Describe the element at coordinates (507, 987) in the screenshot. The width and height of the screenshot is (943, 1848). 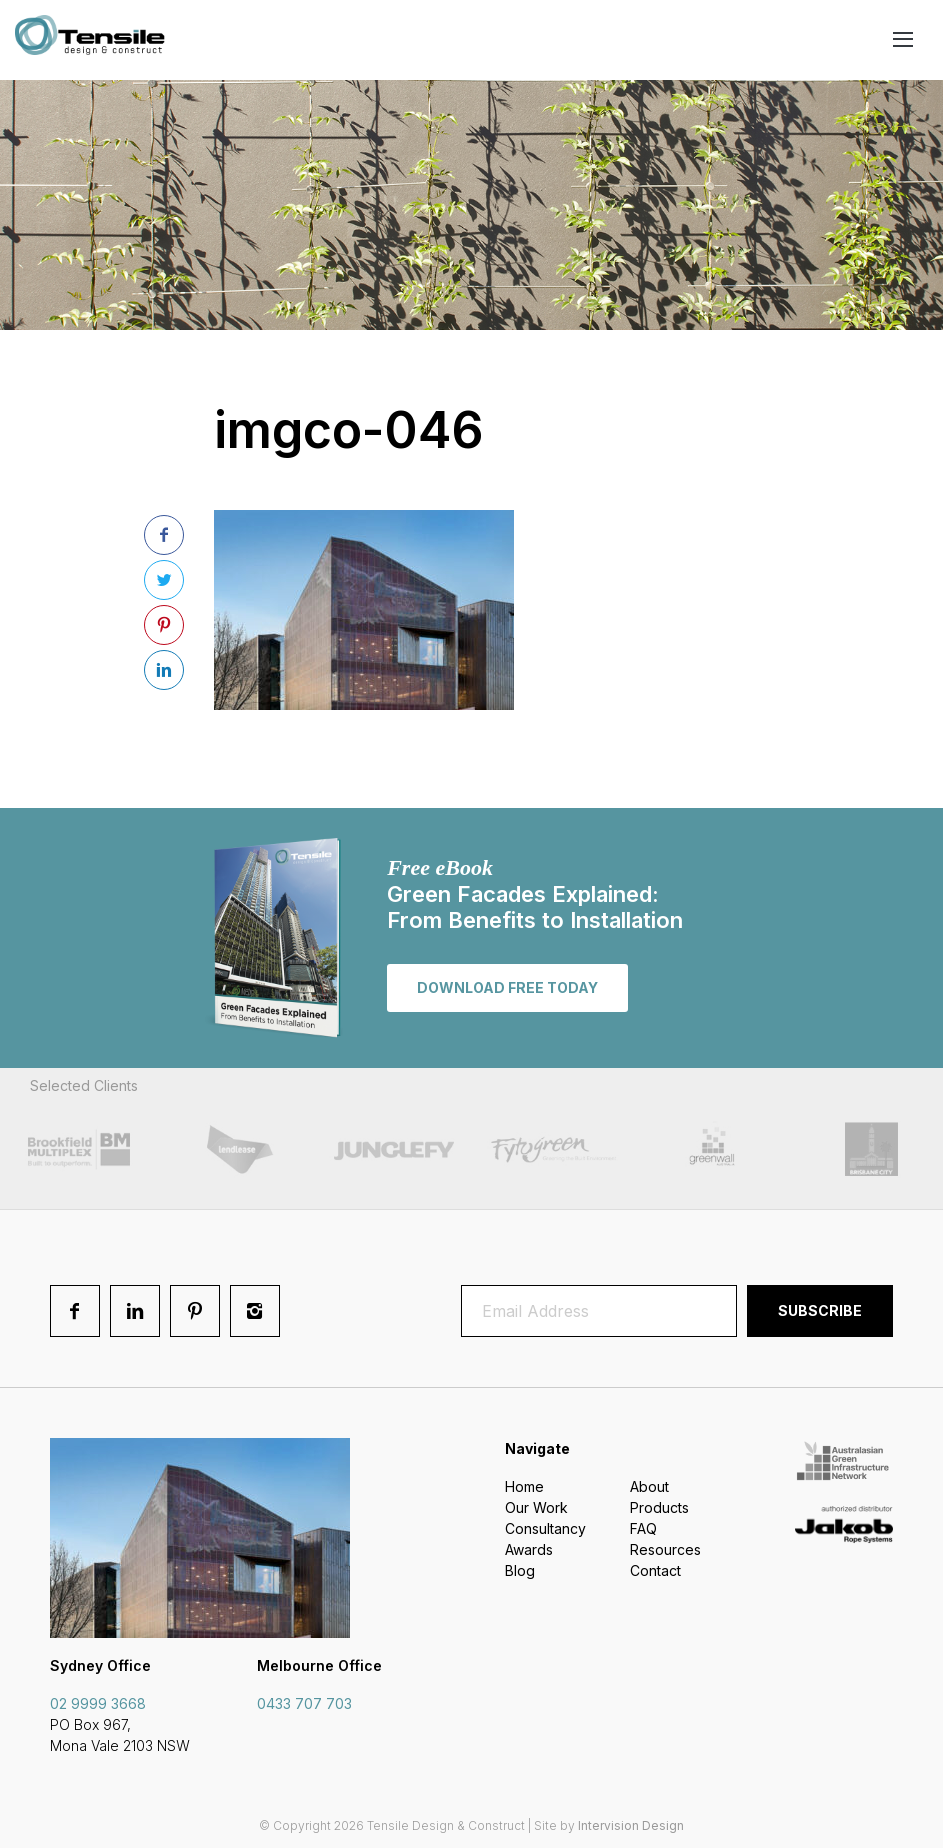
I see `Download free today` at that location.